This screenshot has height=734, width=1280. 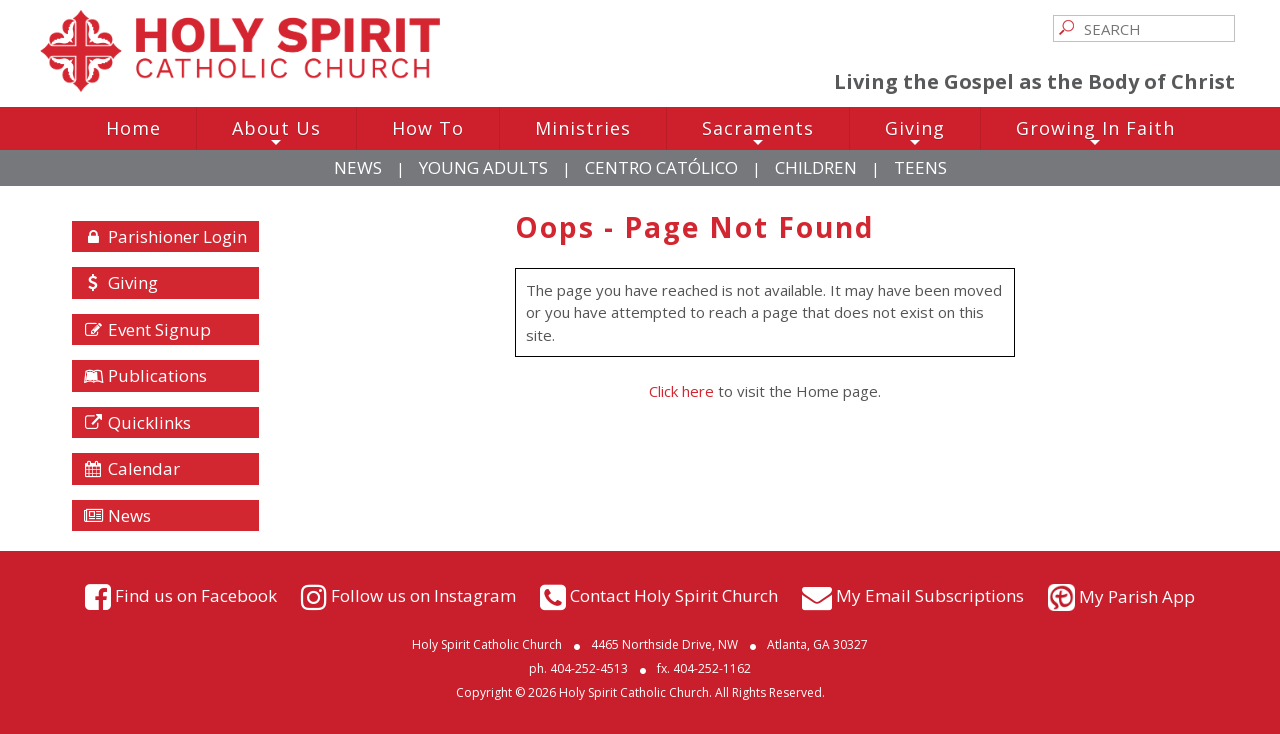 I want to click on Centro Católico, so click(x=661, y=167).